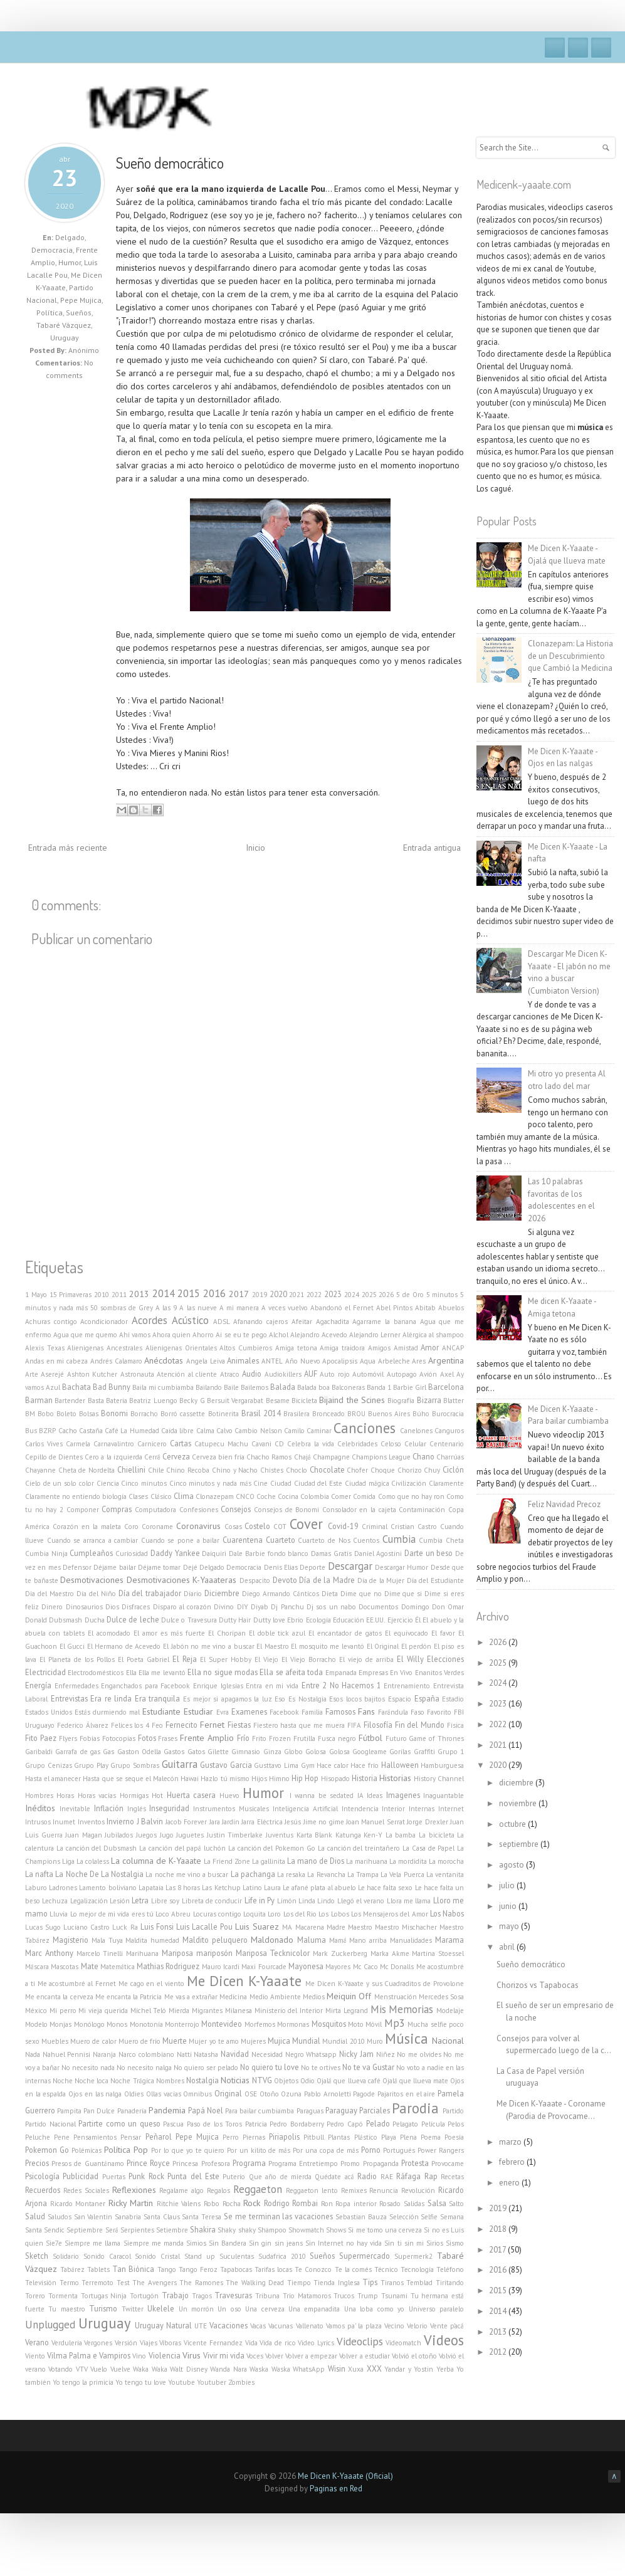 Image resolution: width=625 pixels, height=2576 pixels. I want to click on Menstruación, so click(395, 1996).